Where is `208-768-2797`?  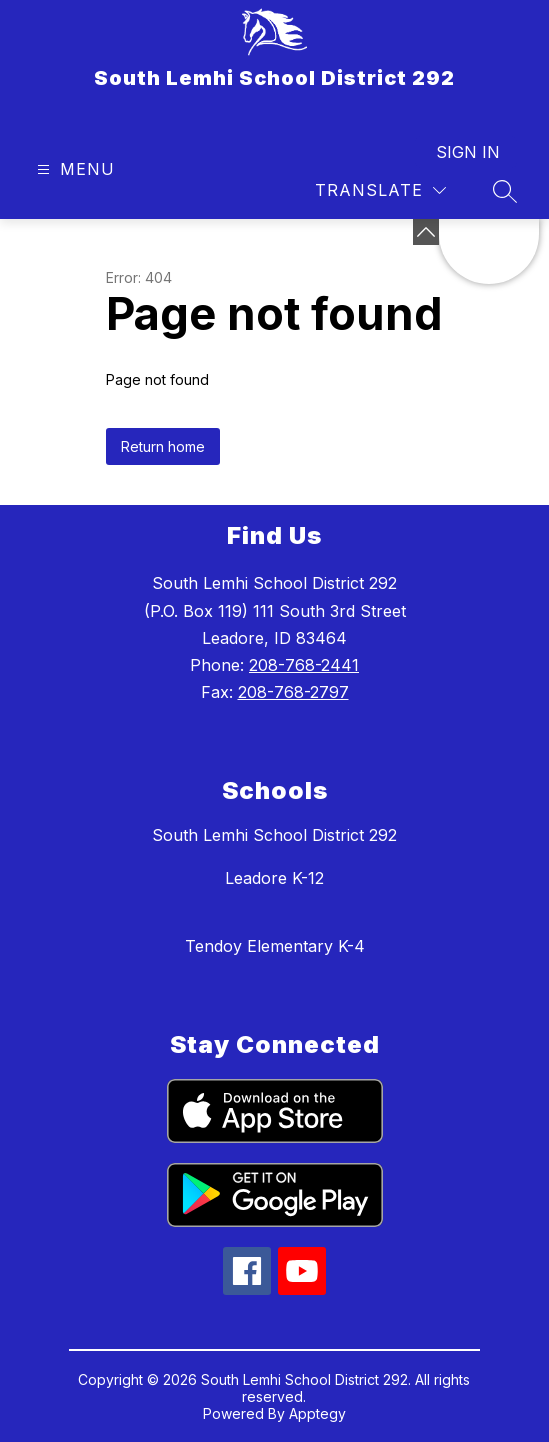
208-768-2797 is located at coordinates (293, 692).